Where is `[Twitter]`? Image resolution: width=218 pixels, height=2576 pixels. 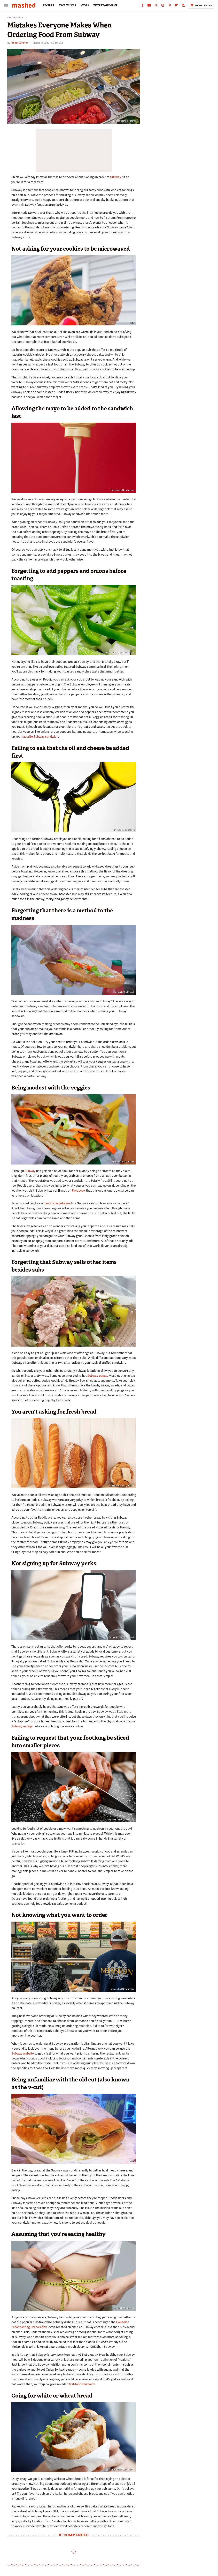
[Twitter] is located at coordinates (156, 6).